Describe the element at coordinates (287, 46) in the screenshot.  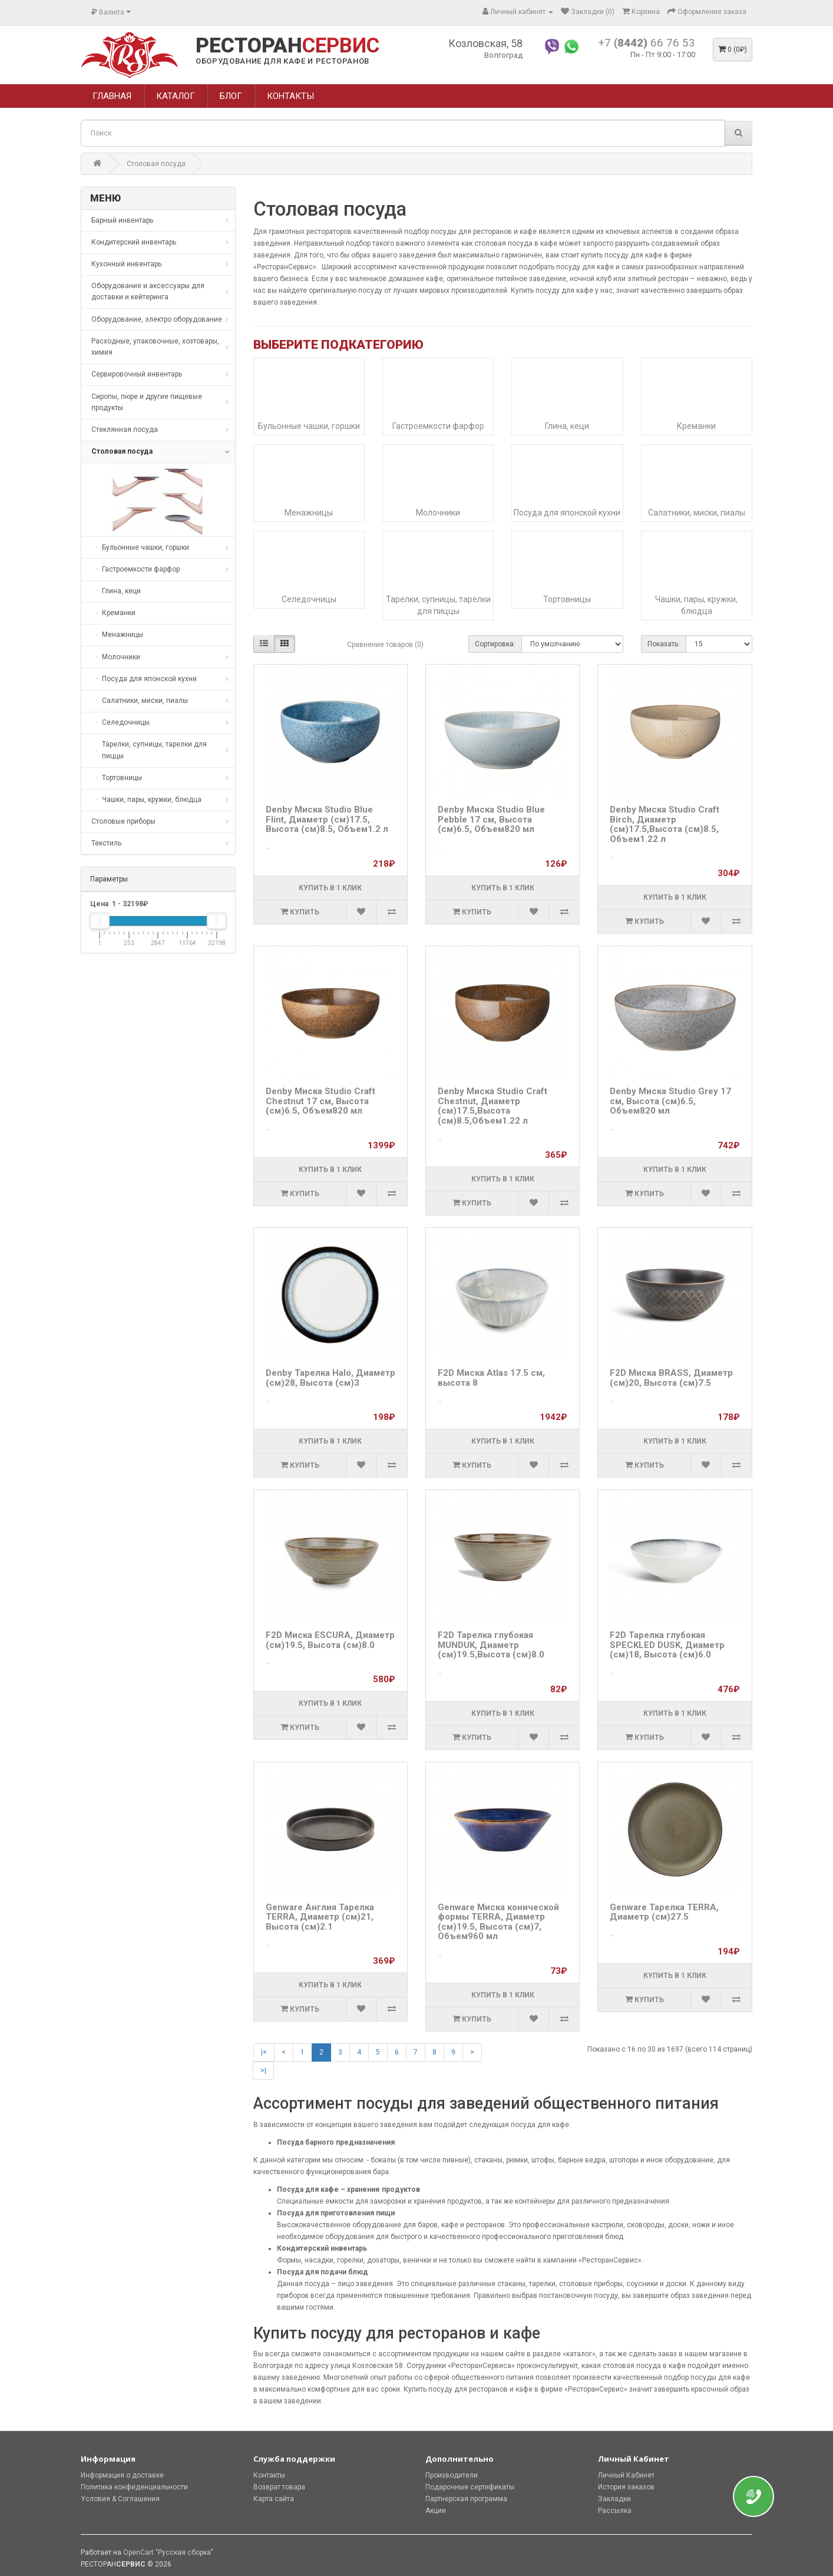
I see `РЕСТОРАН` at that location.